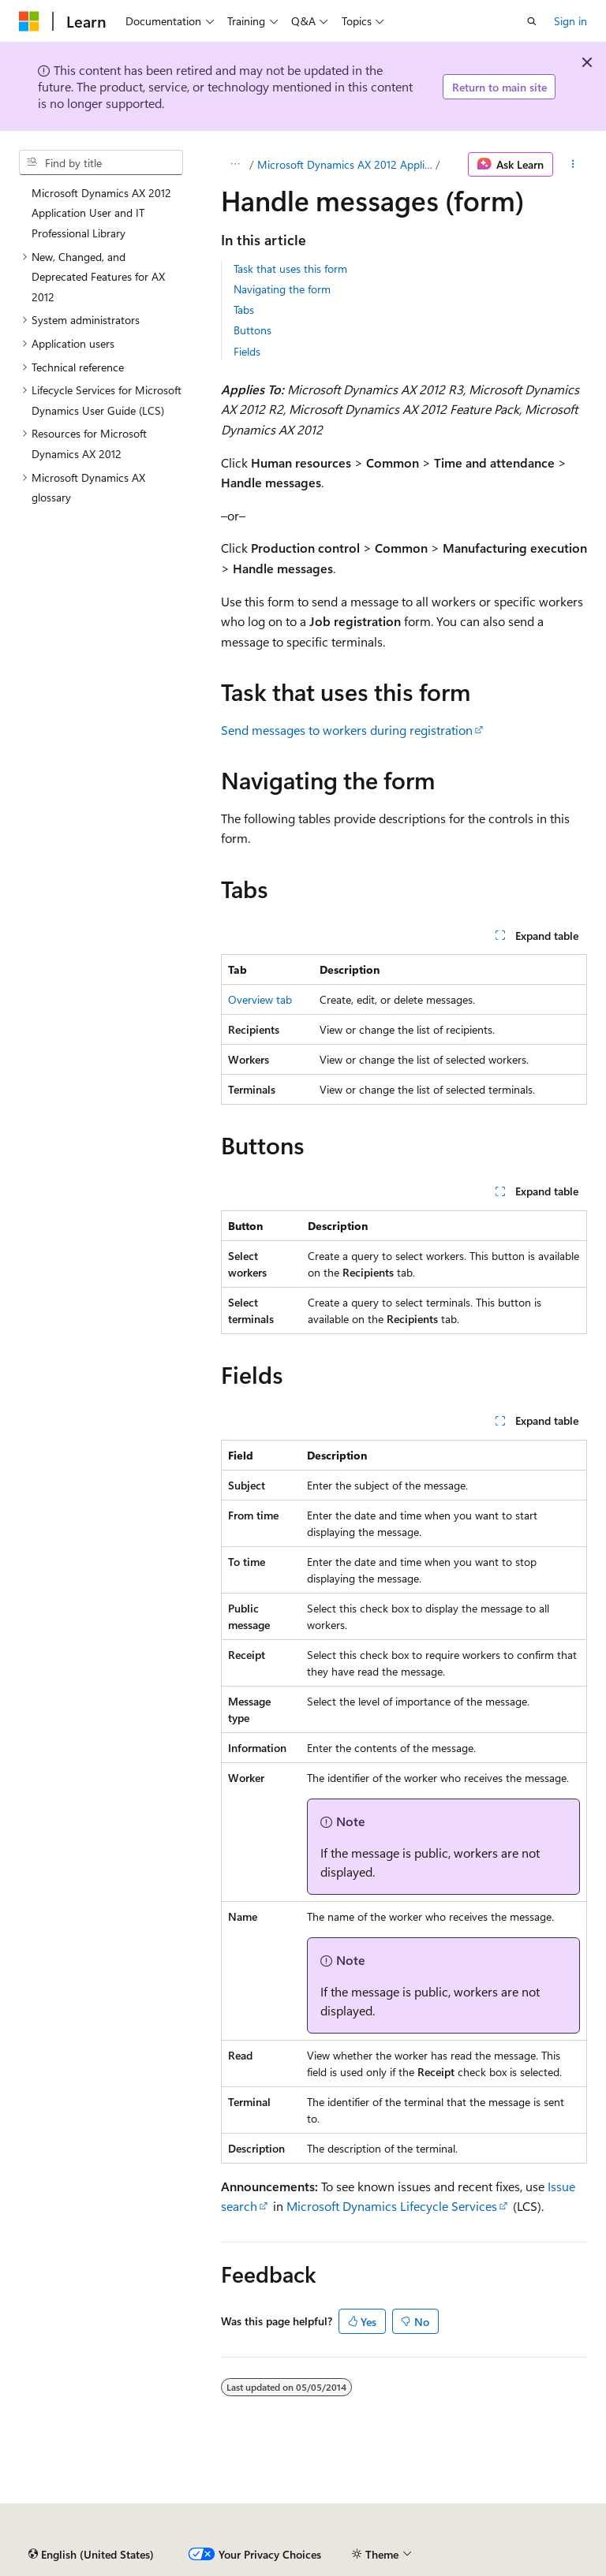 The image size is (606, 2576). I want to click on Navigating the form, so click(282, 288).